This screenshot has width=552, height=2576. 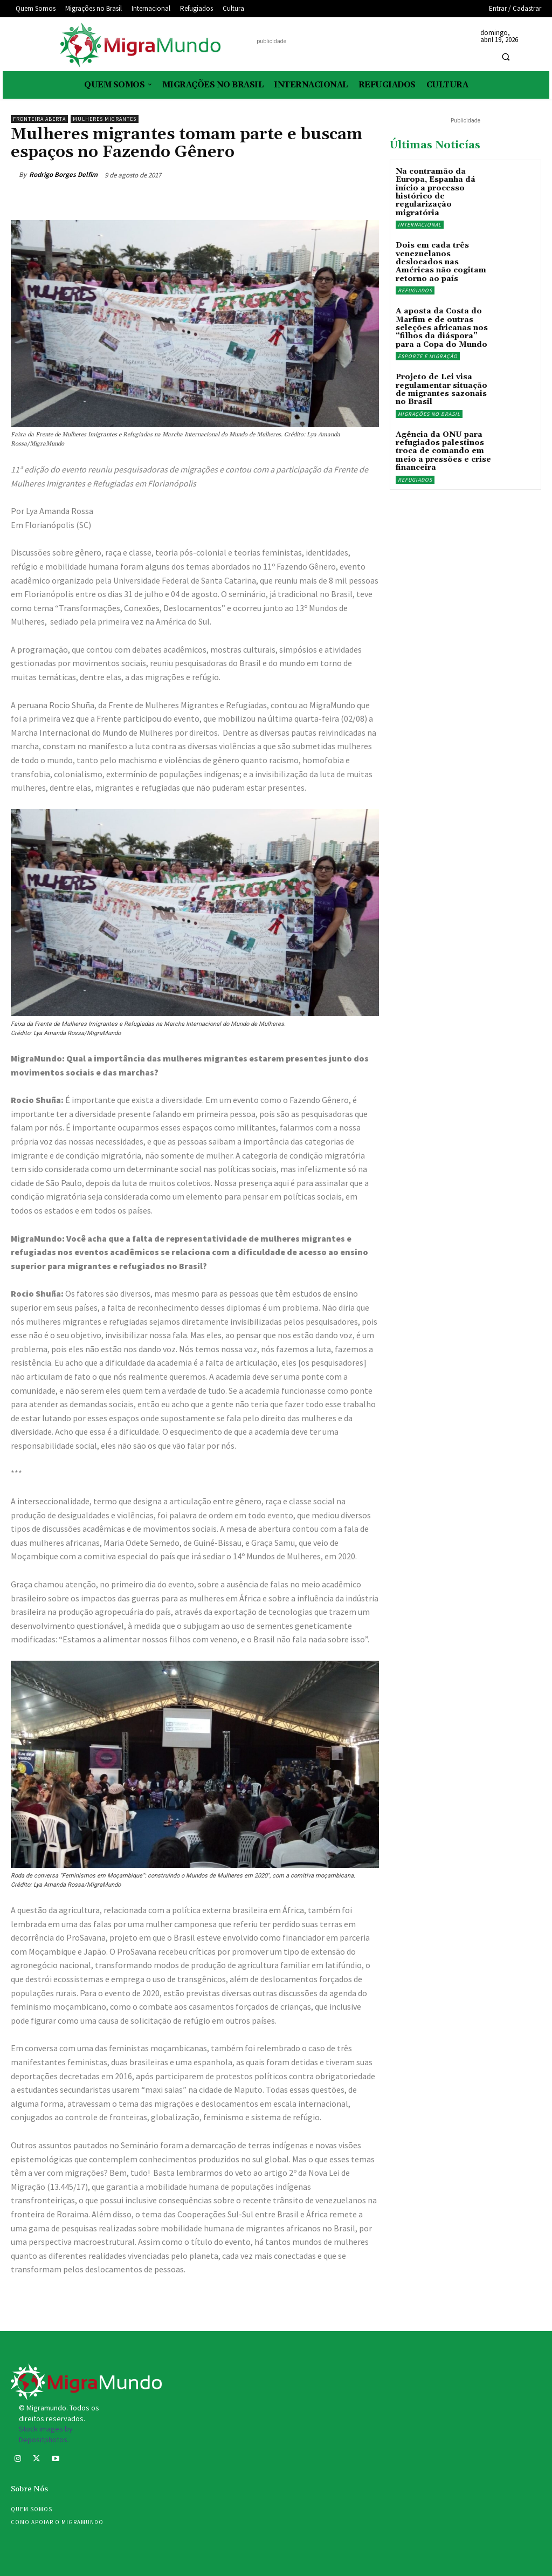 What do you see at coordinates (435, 192) in the screenshot?
I see `Na contramão da Europa, Espanha dá início a processo histórico de regularização migratória` at bounding box center [435, 192].